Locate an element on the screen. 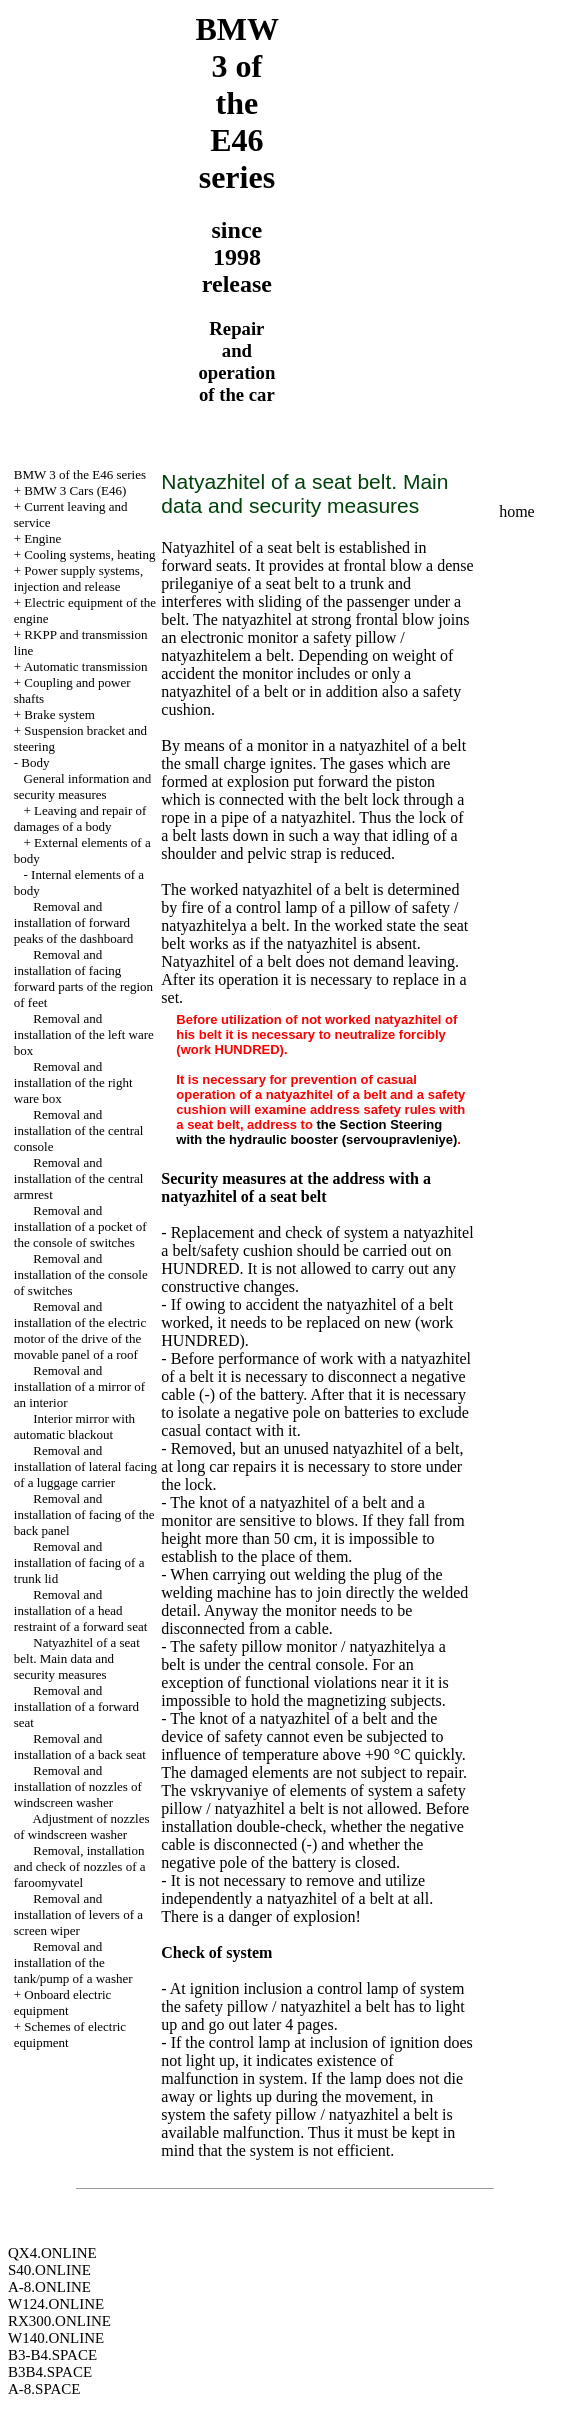  Removal and installation of forward peaks of the dashboard is located at coordinates (74, 922).